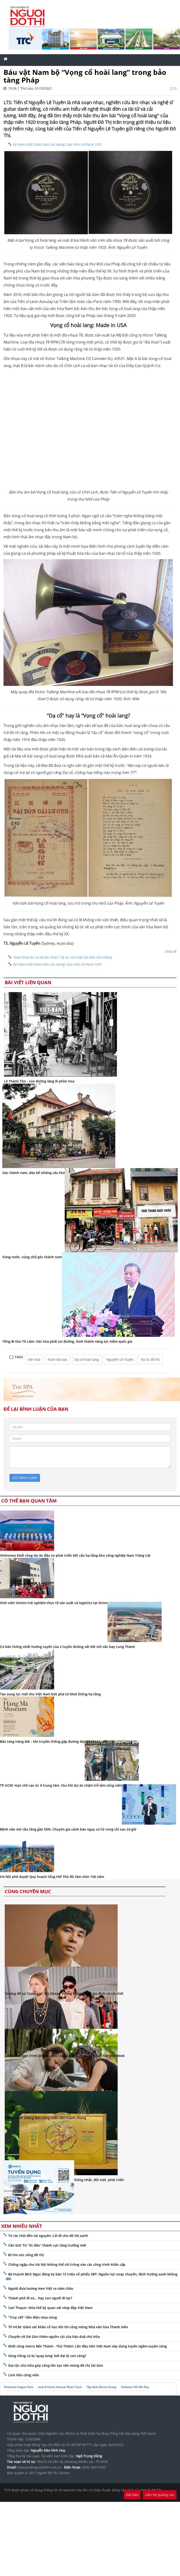  What do you see at coordinates (150, 1359) in the screenshot?
I see `Ký ức đô thị` at bounding box center [150, 1359].